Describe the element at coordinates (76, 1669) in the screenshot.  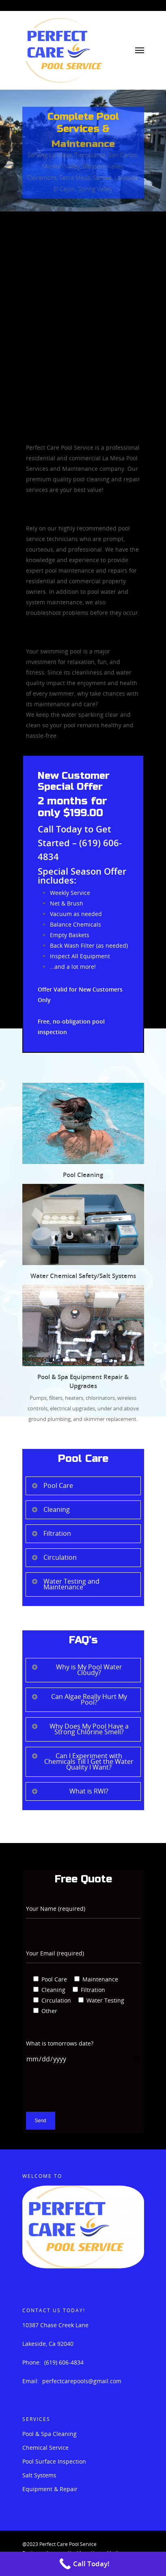
I see `Why is My Pool Water Cloudy?` at that location.